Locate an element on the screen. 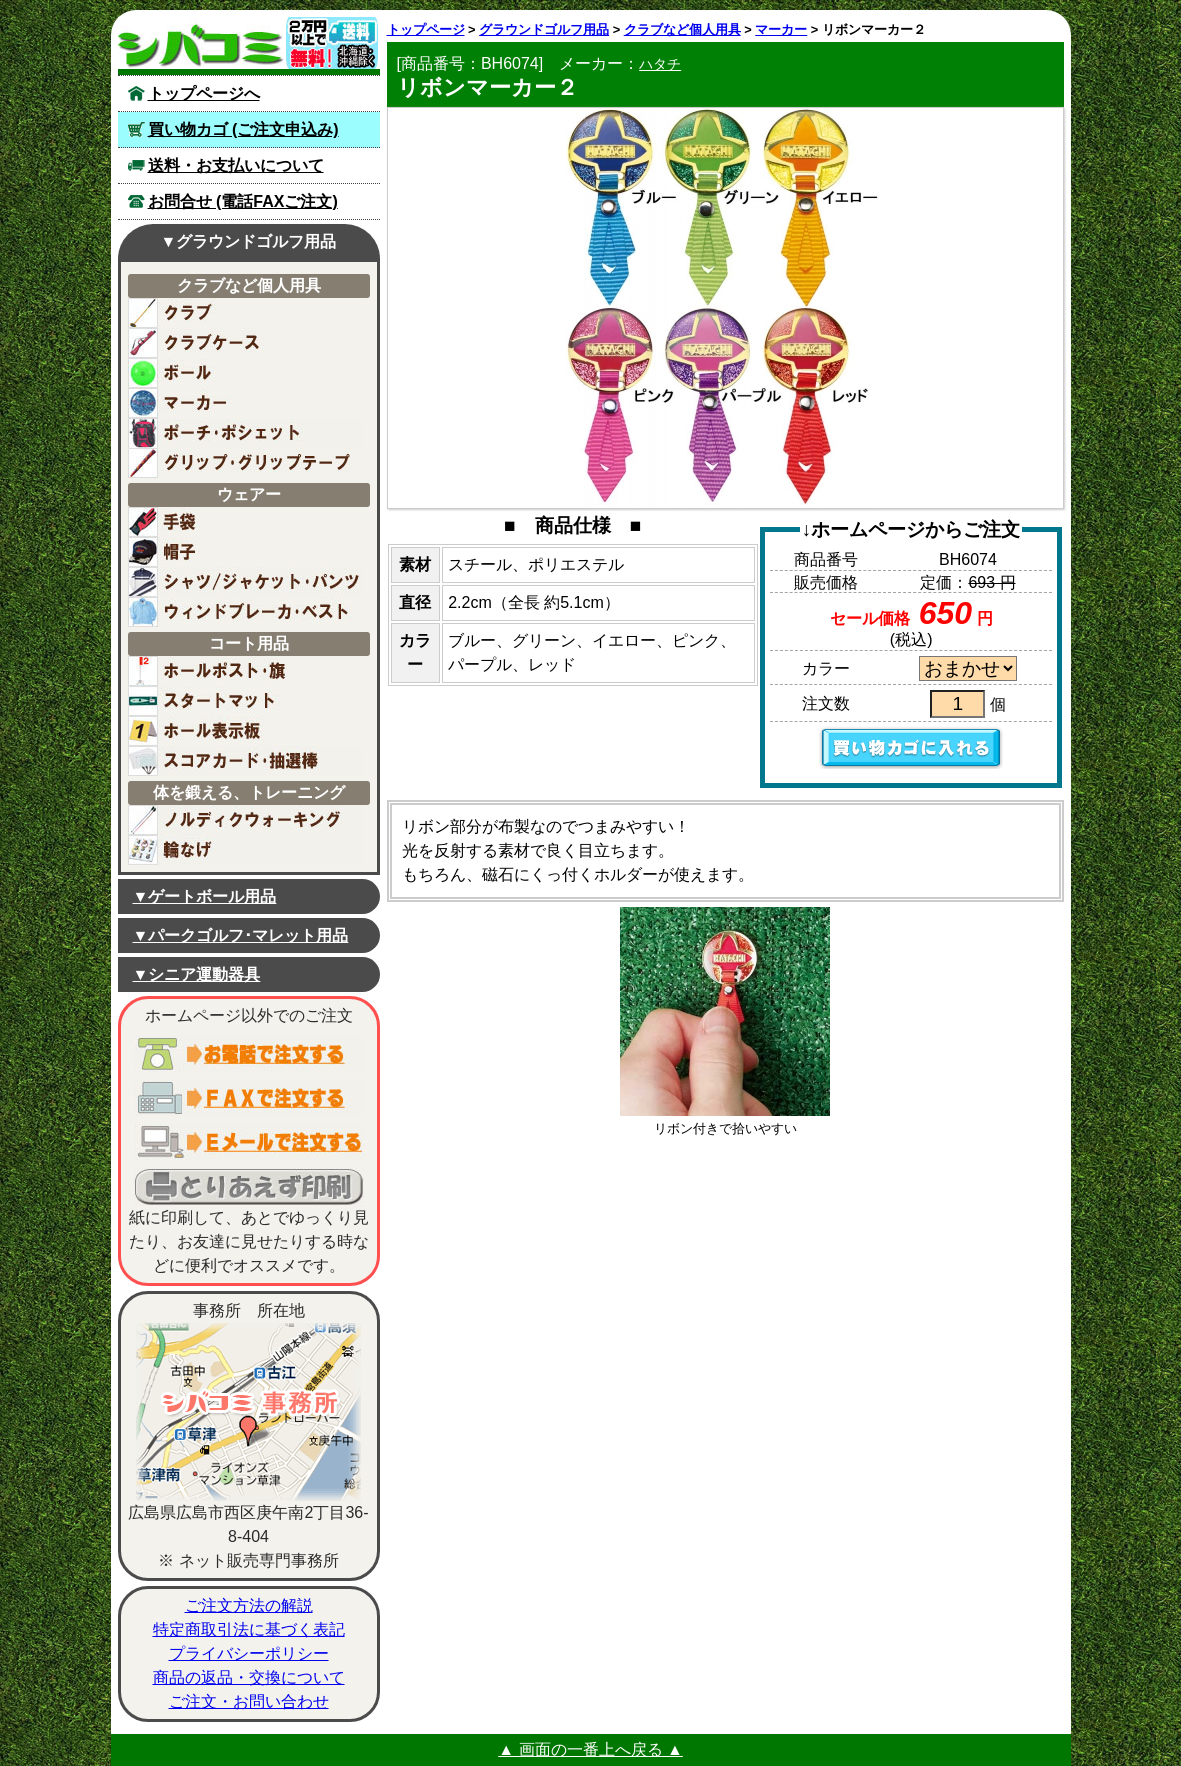 The image size is (1181, 1766). ケースバッグ(クラブ用) is located at coordinates (245, 343).